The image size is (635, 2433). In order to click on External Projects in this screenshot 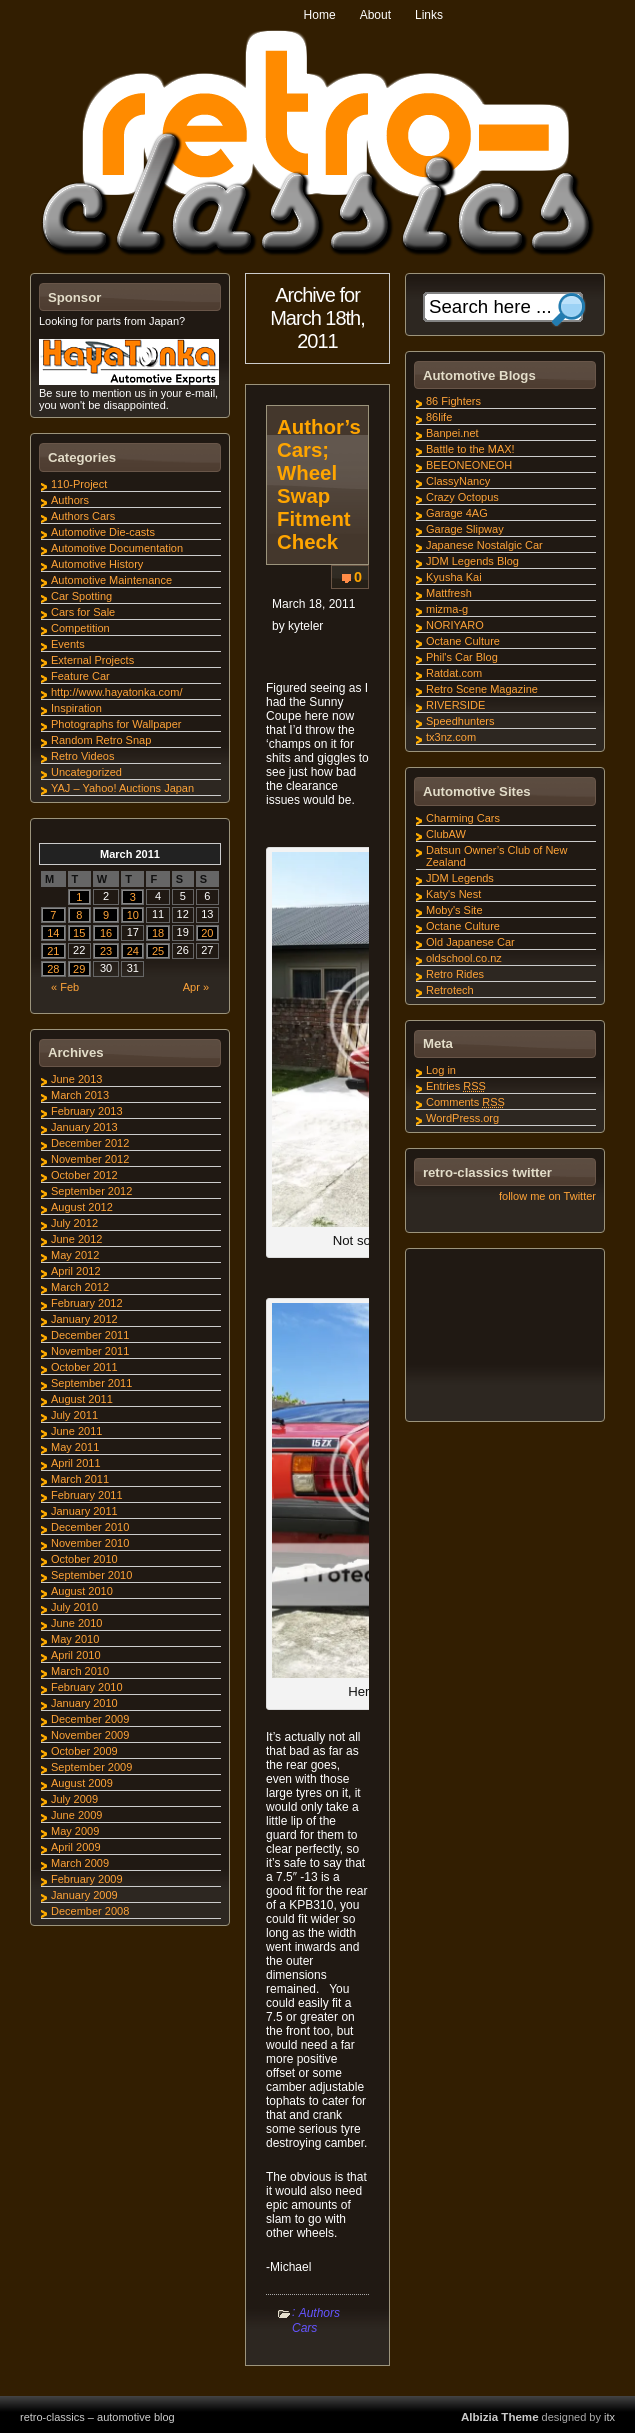, I will do `click(92, 660)`.